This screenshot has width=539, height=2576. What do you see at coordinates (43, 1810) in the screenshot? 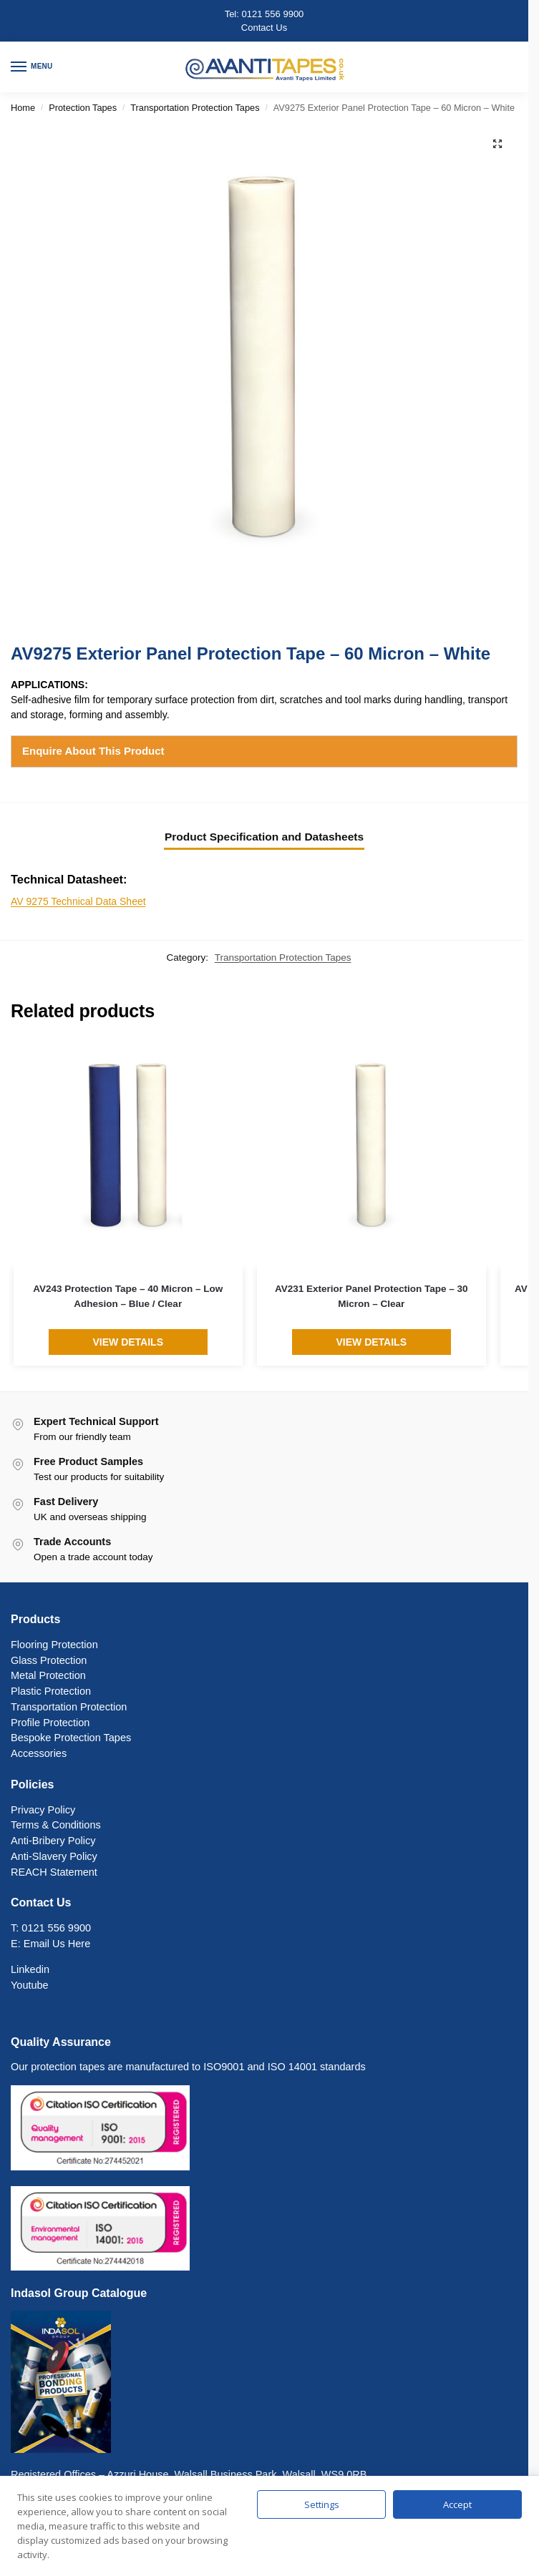
I see `Privacy Policy` at bounding box center [43, 1810].